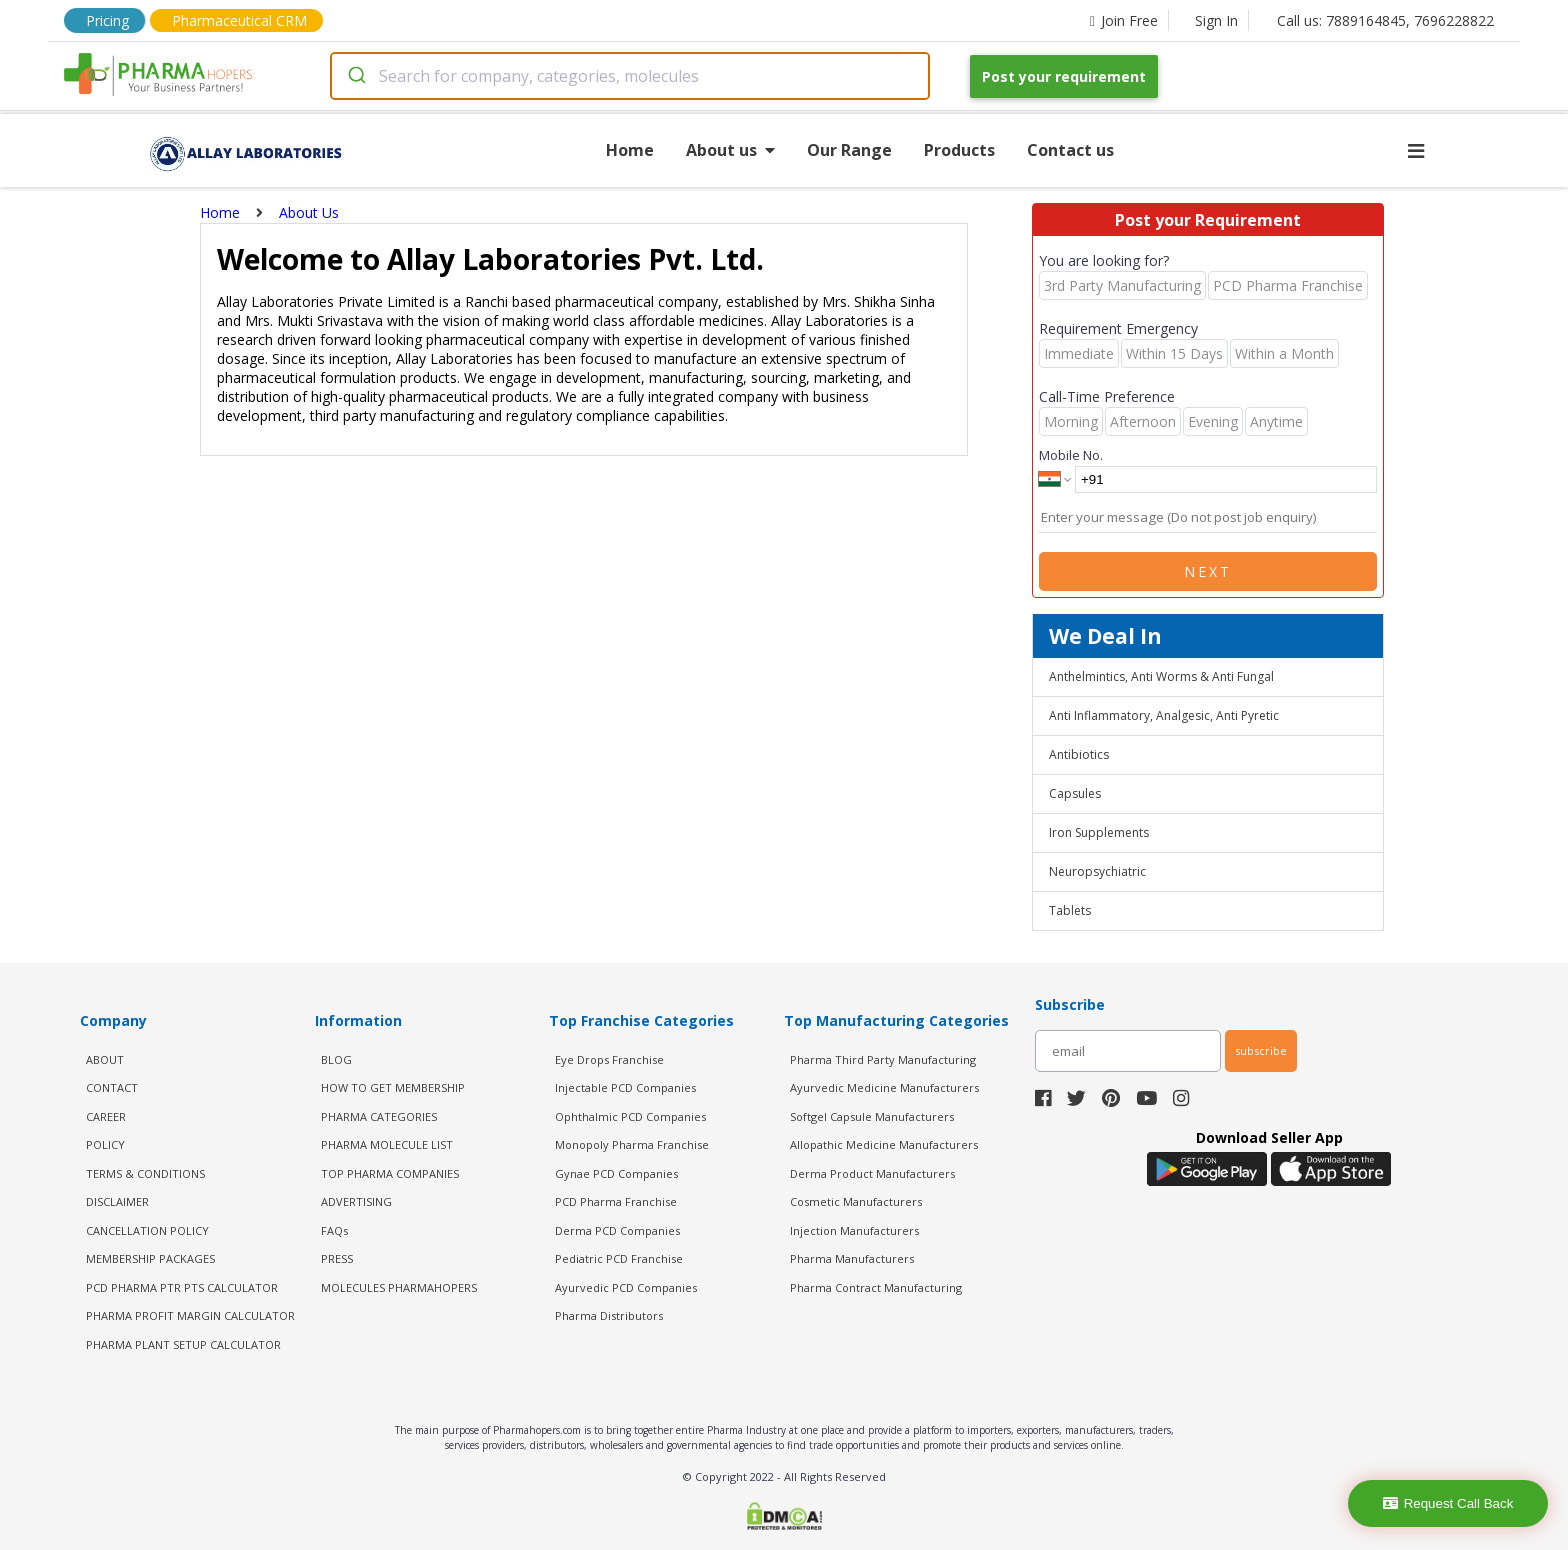 The image size is (1568, 1550). What do you see at coordinates (876, 1287) in the screenshot?
I see `Pharma Contract Manufacturing` at bounding box center [876, 1287].